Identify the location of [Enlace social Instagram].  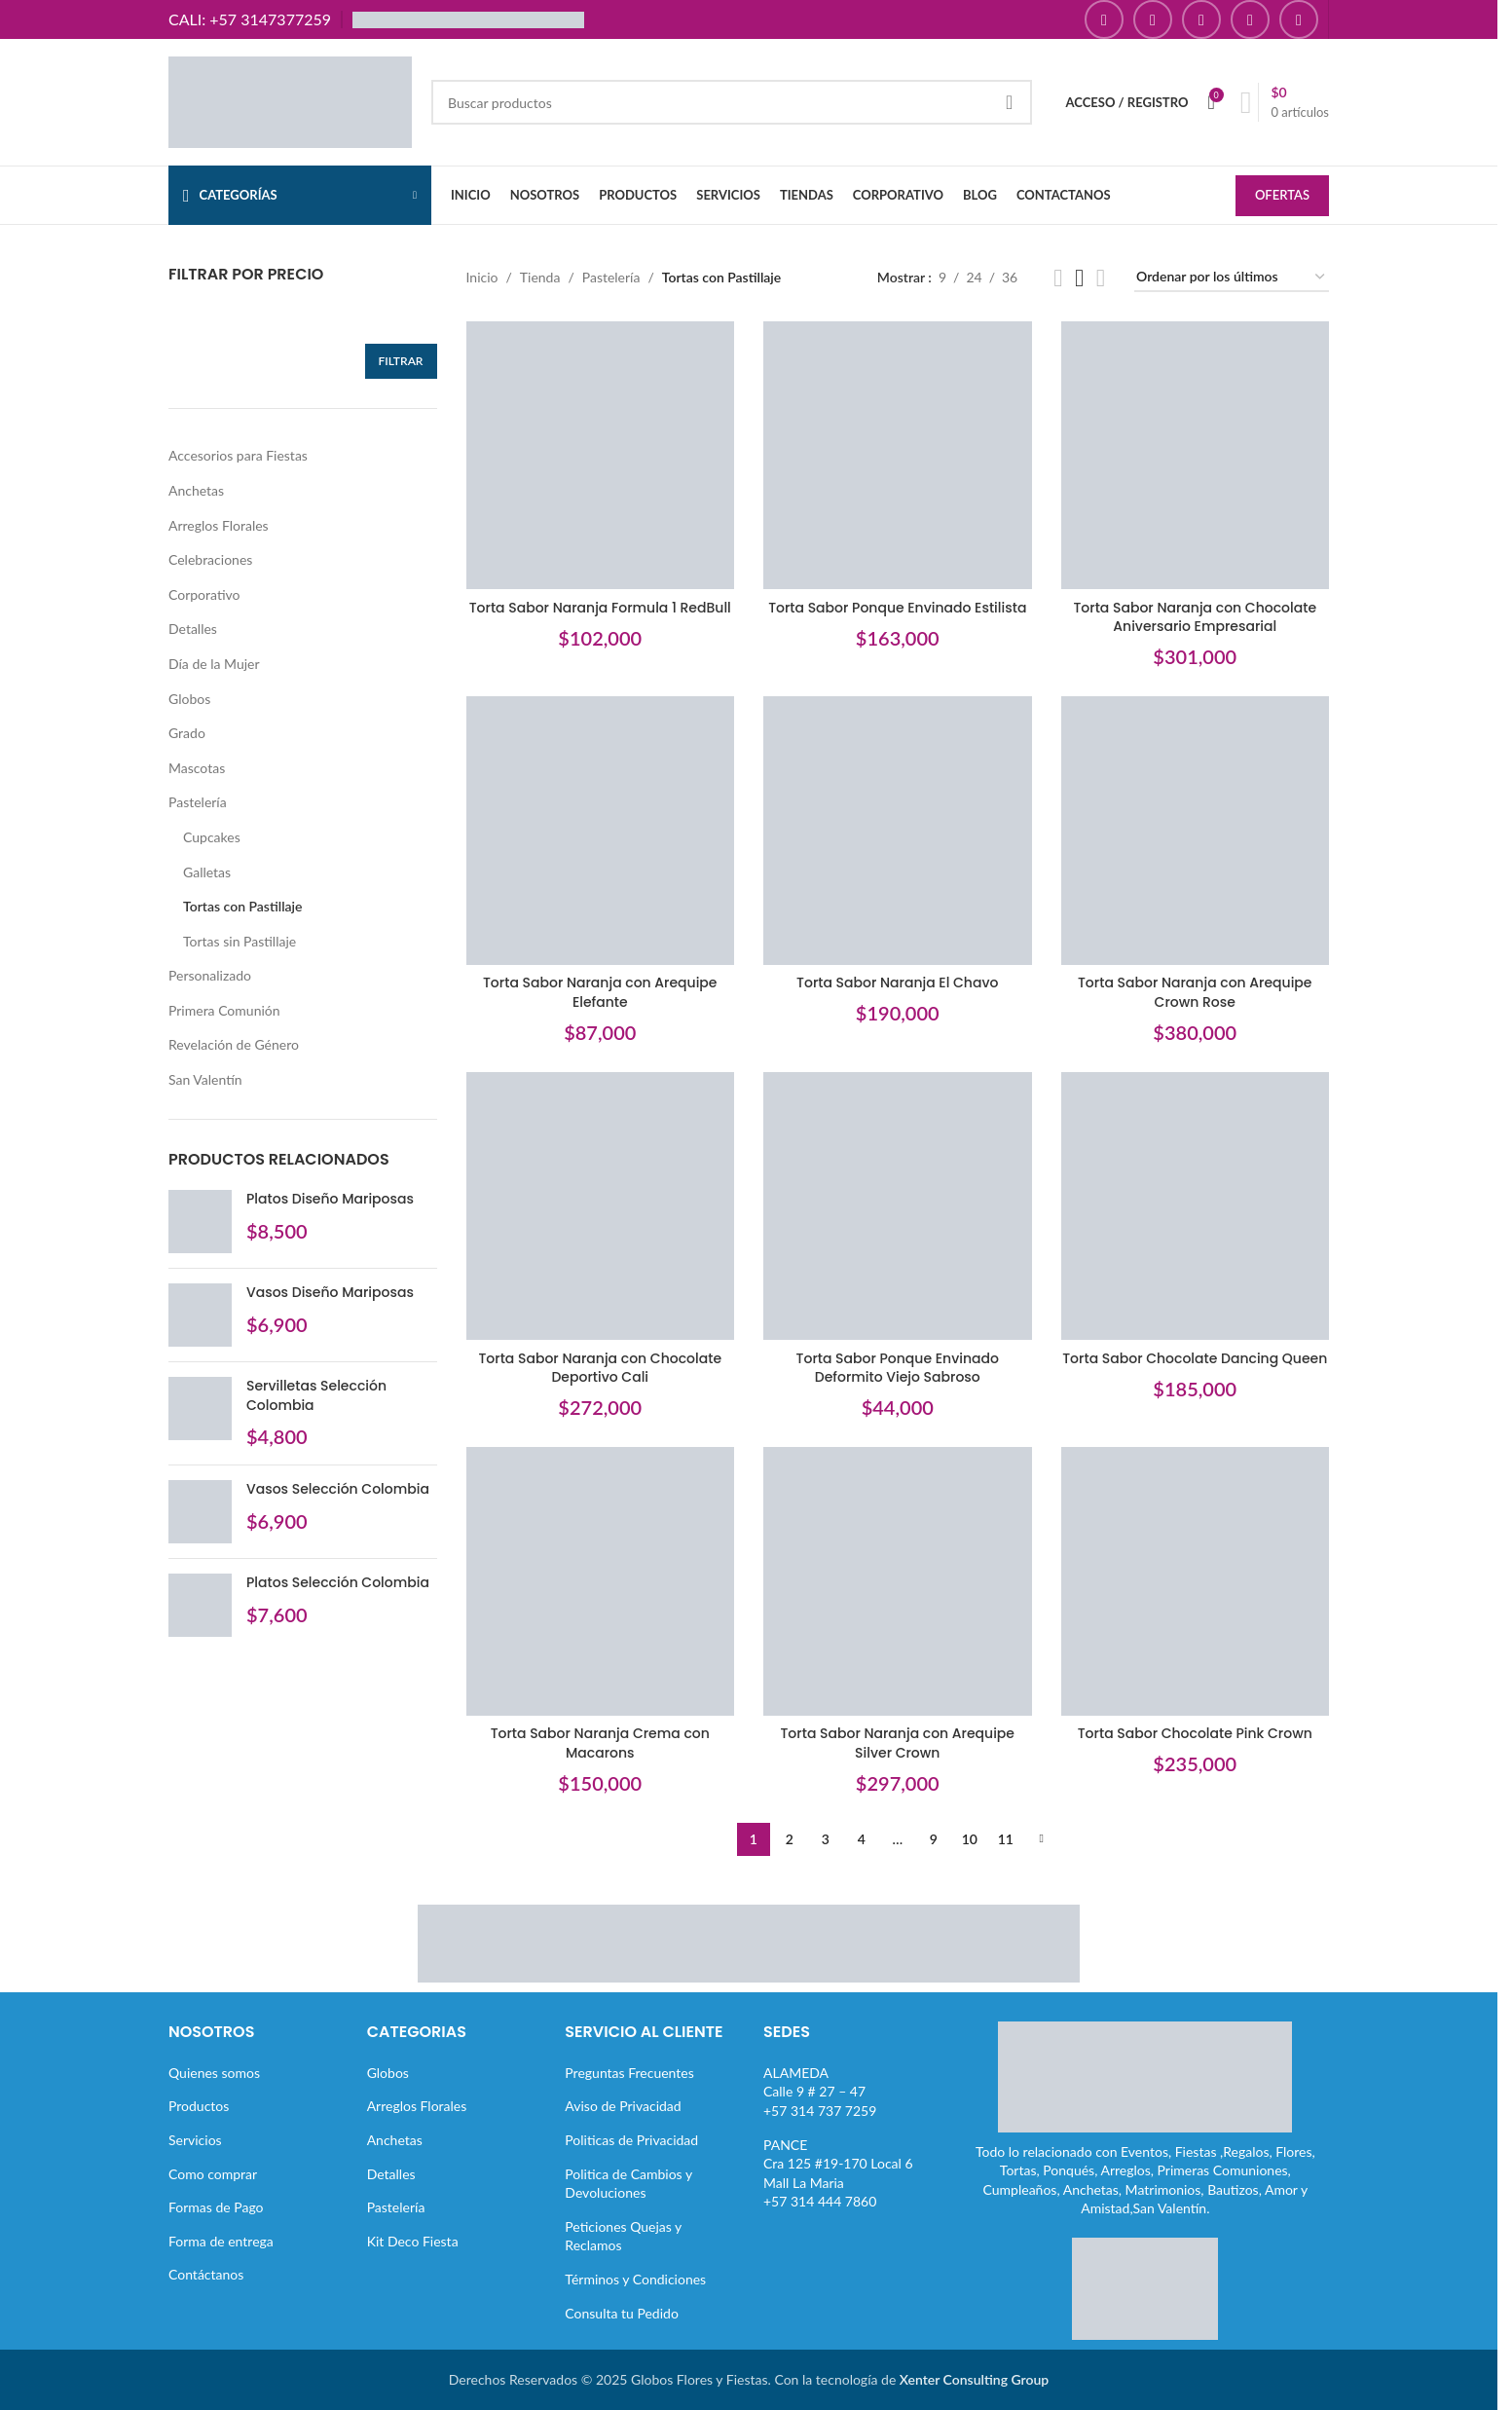
(1152, 19).